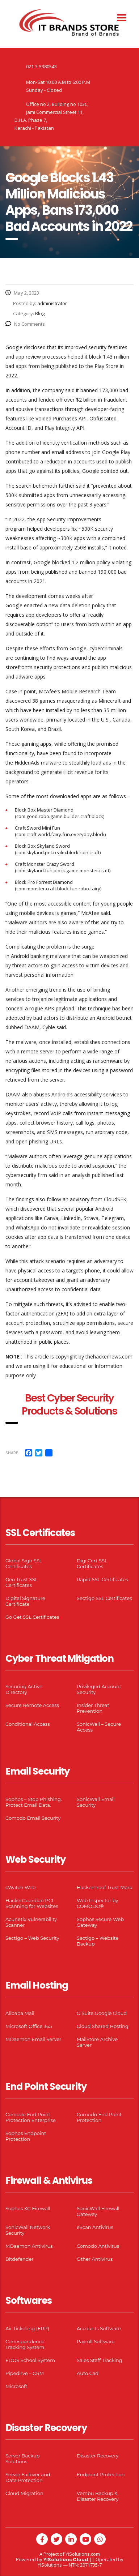 Image resolution: width=139 pixels, height=2576 pixels. Describe the element at coordinates (102, 2013) in the screenshot. I see `G Suite Google Cloud` at that location.